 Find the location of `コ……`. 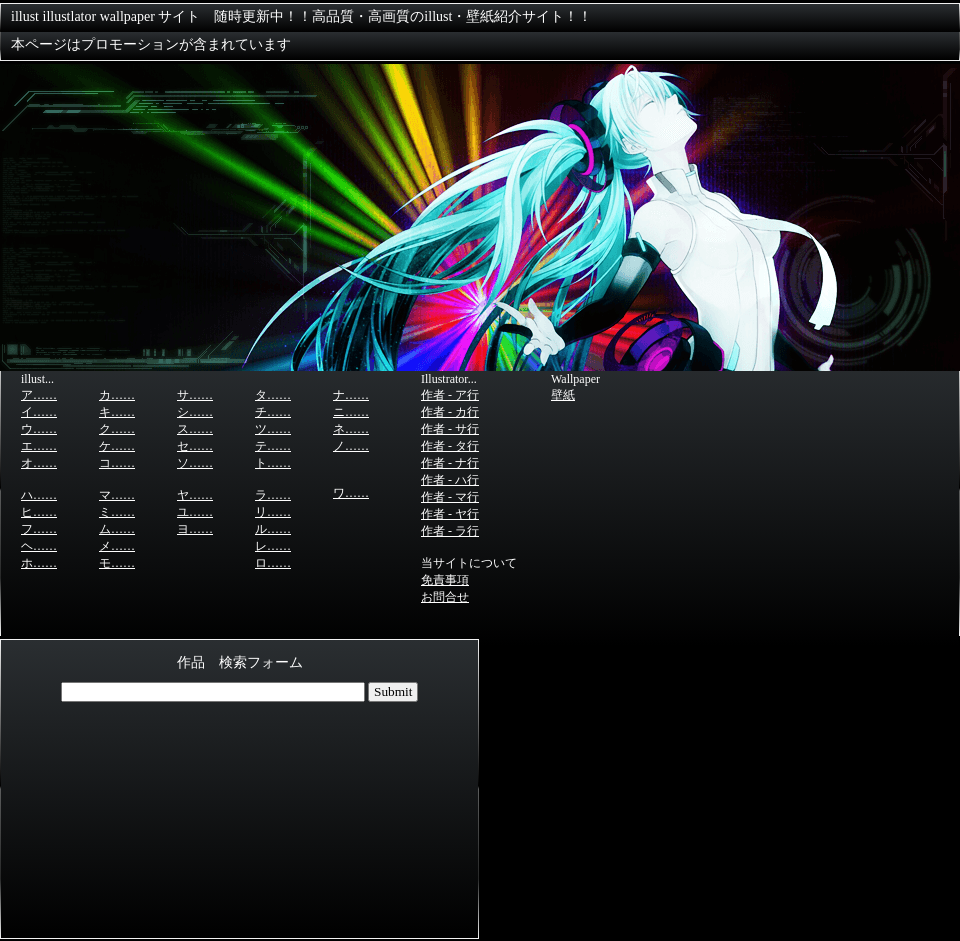

コ…… is located at coordinates (117, 463).